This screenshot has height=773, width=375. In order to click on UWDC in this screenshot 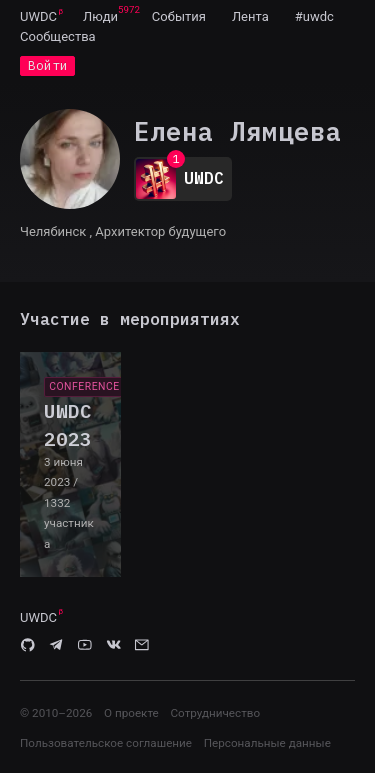, I will do `click(38, 16)`.